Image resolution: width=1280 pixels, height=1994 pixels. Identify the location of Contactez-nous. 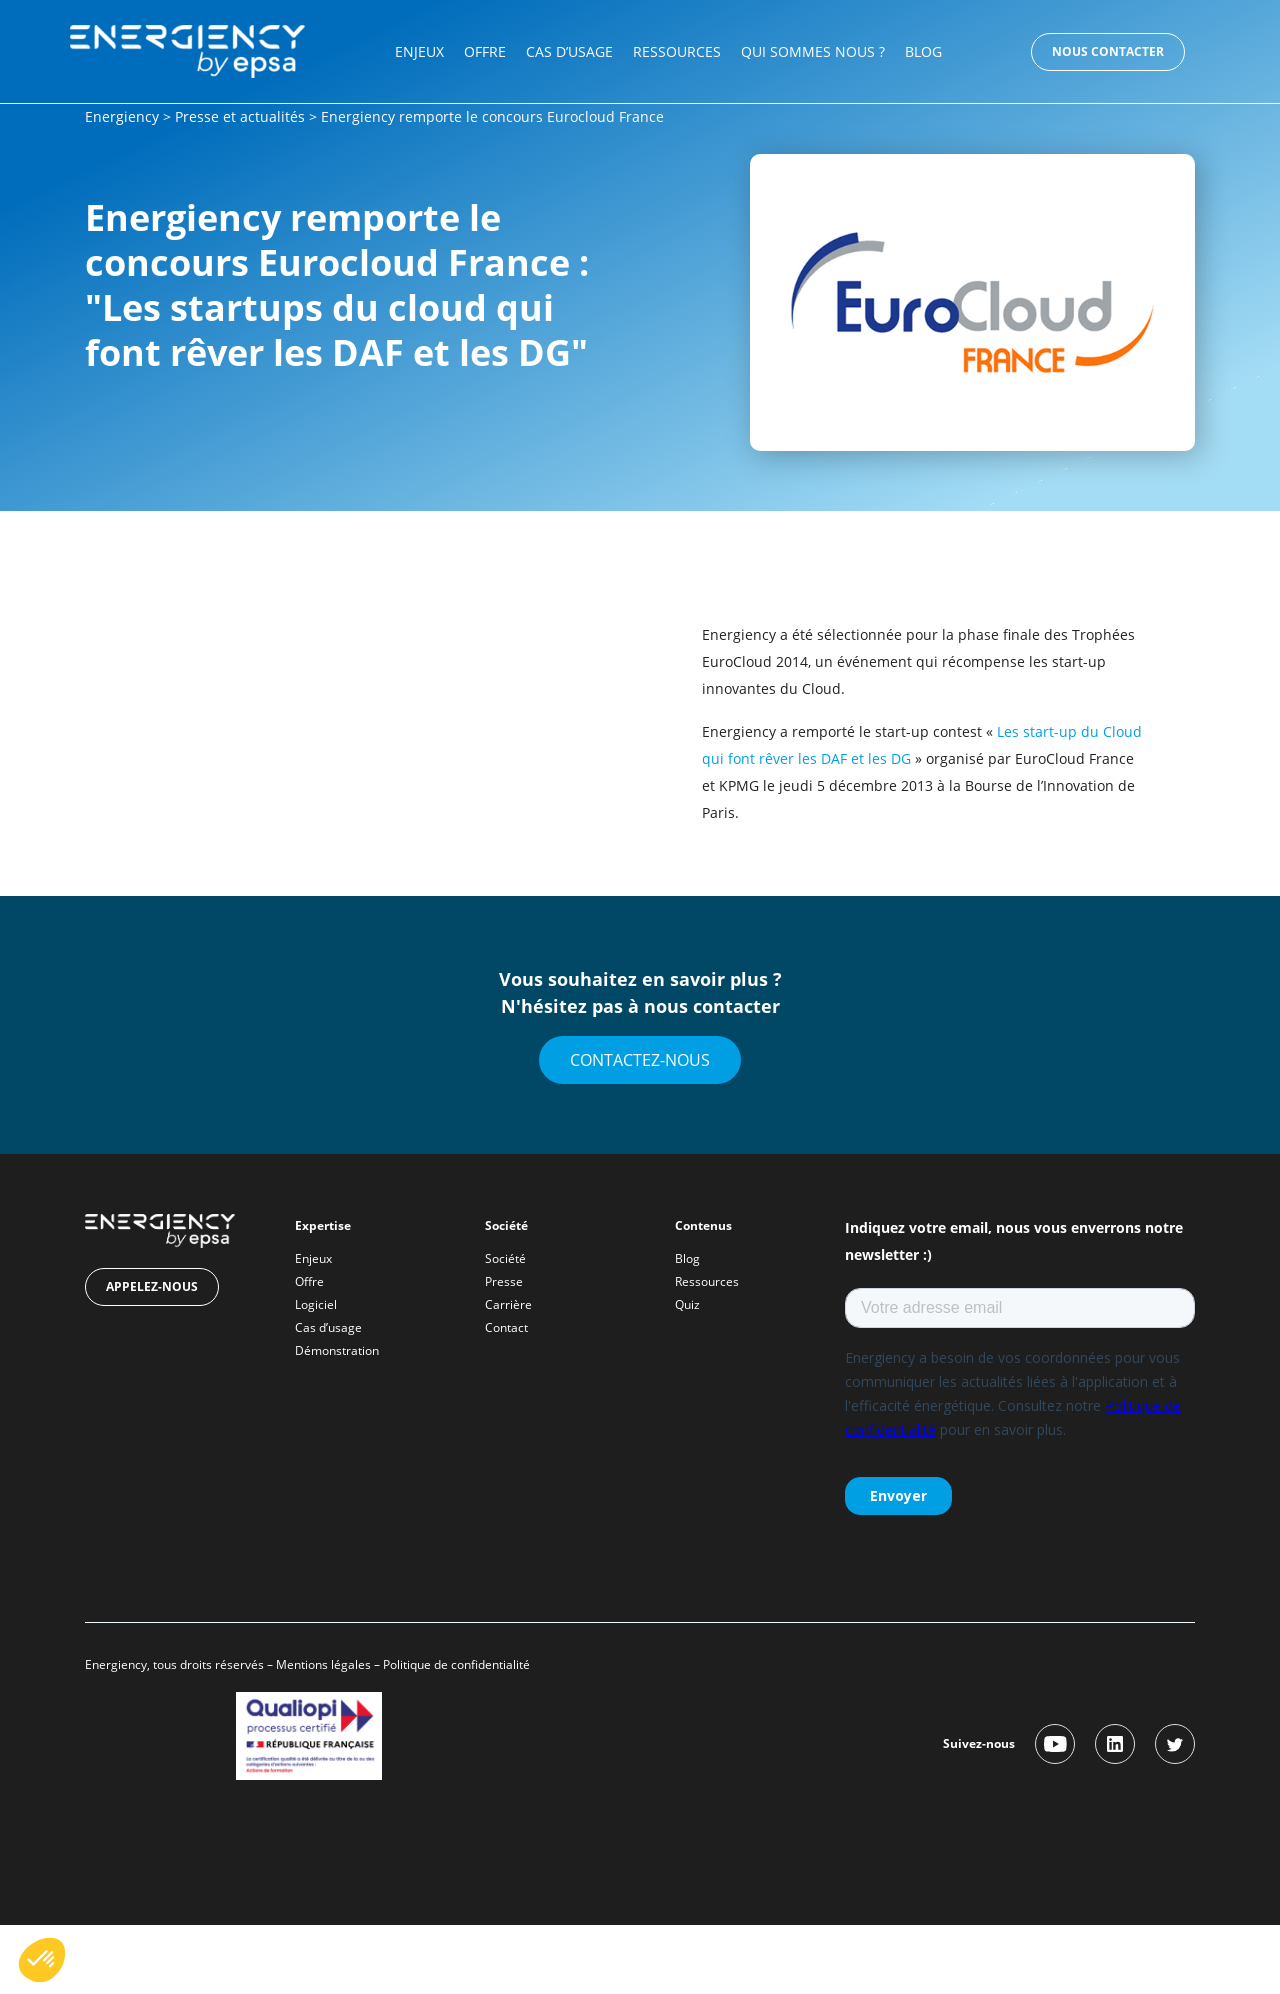
(640, 1060).